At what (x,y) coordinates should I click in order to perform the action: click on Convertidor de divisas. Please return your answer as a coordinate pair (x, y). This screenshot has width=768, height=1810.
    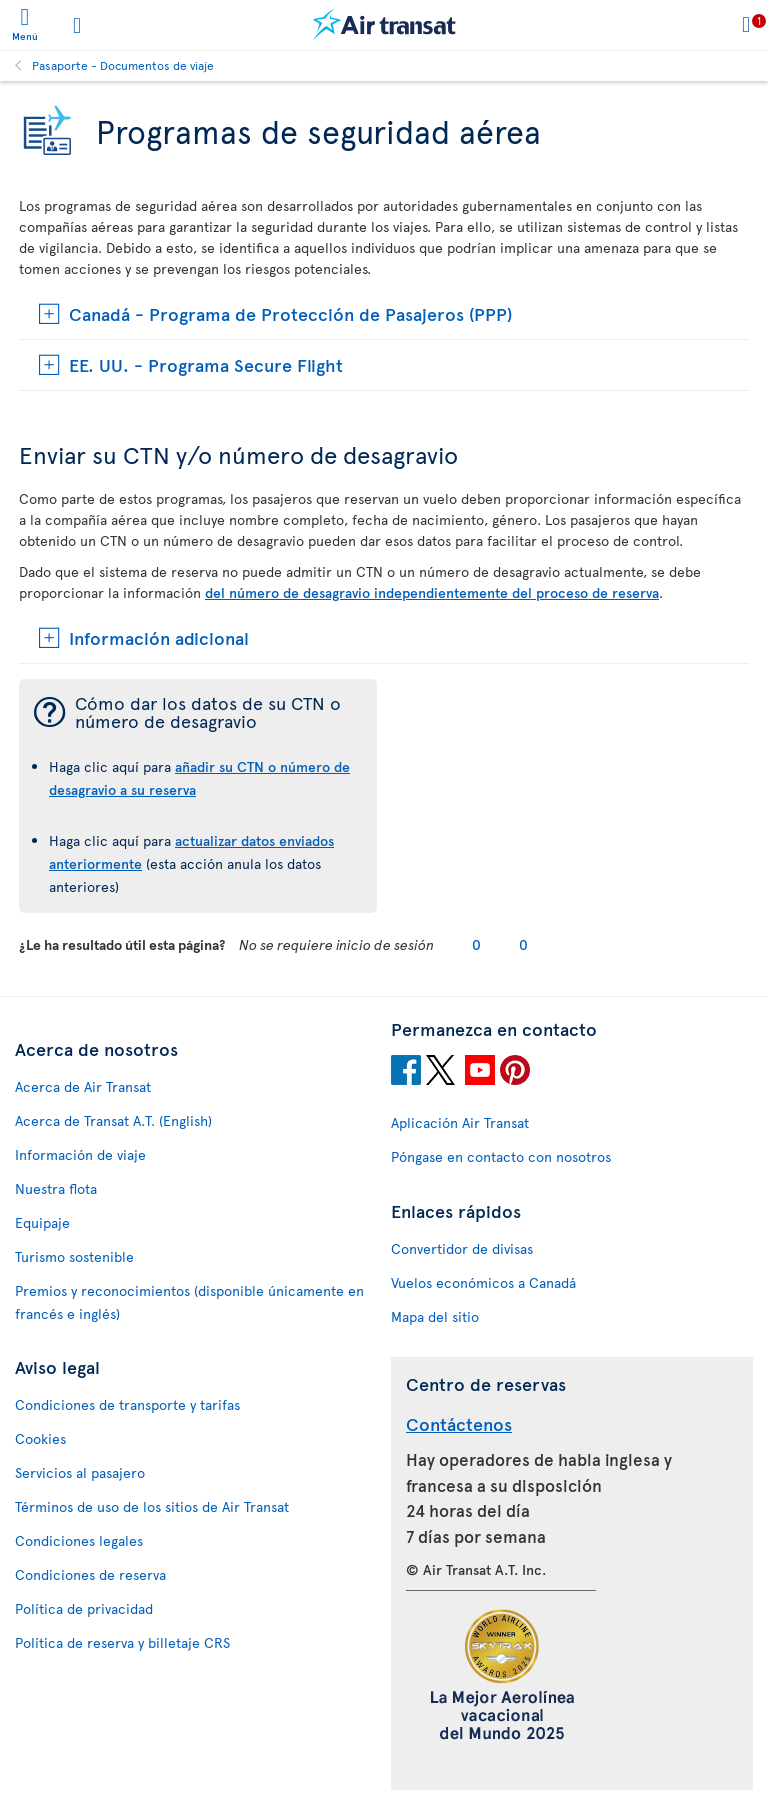
    Looking at the image, I should click on (462, 1248).